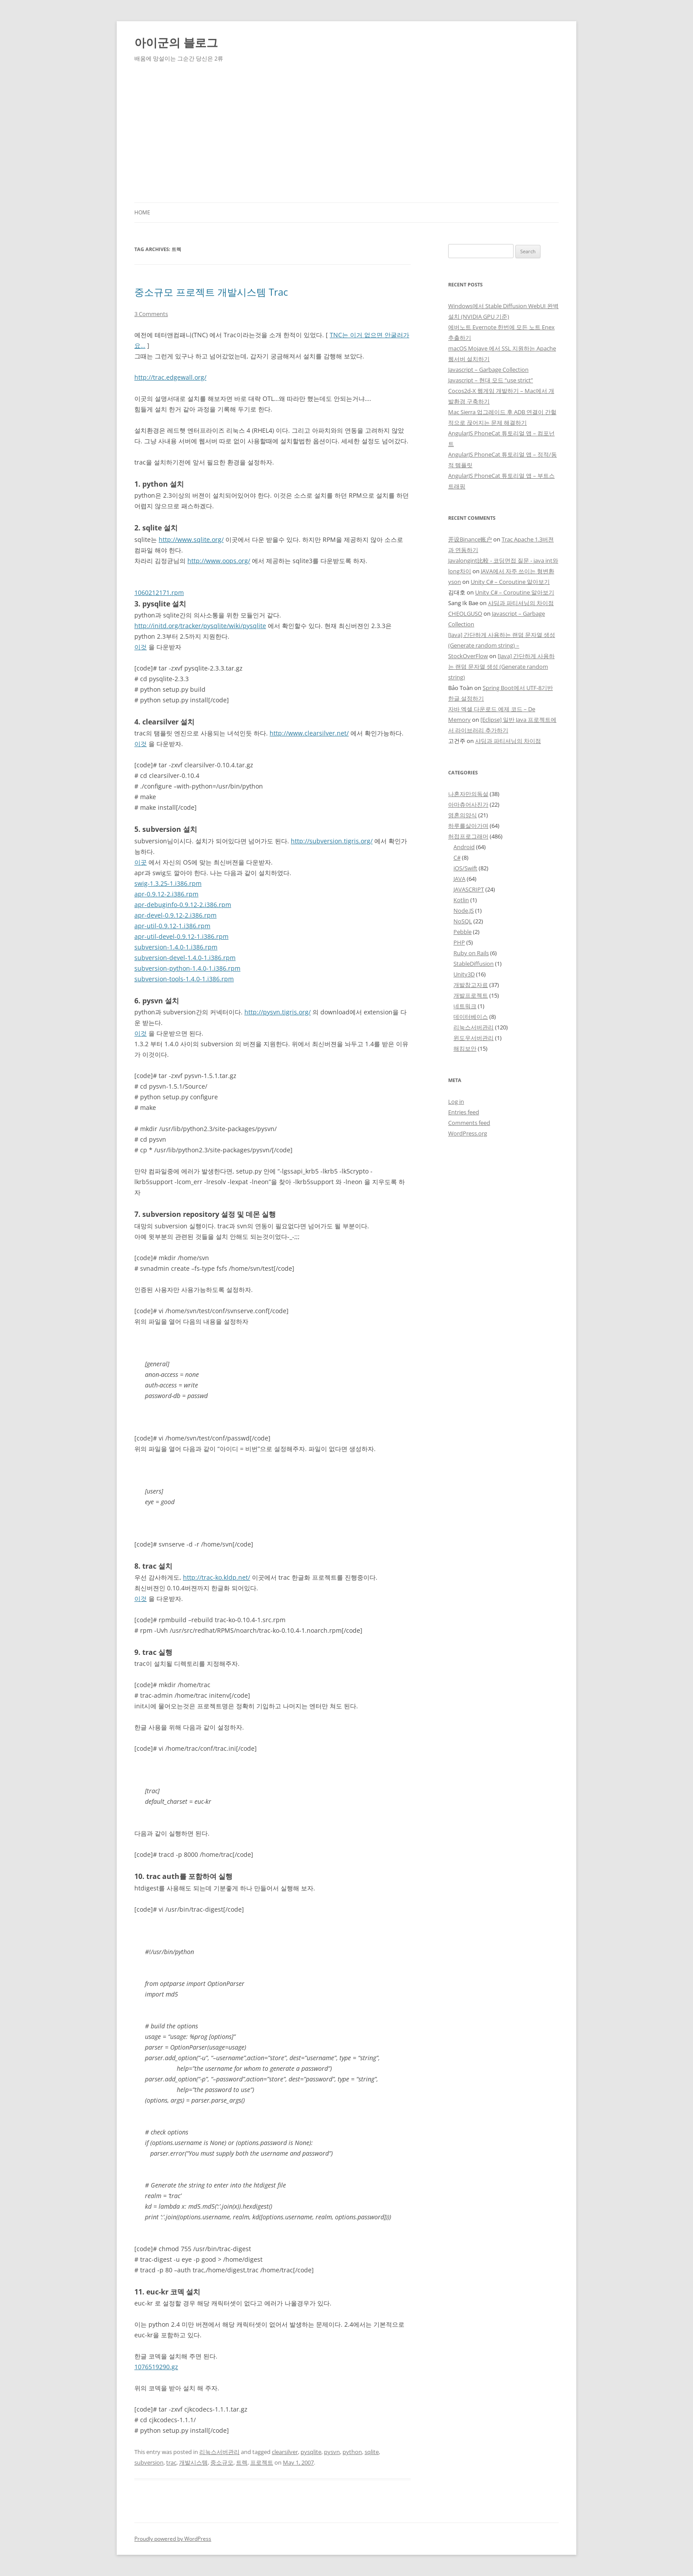 The height and width of the screenshot is (2576, 693). I want to click on 해킹보안, so click(464, 1048).